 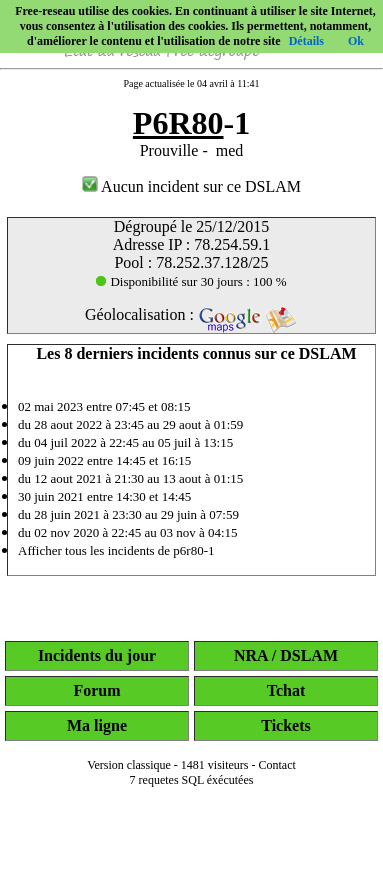 I want to click on du 28 aout 2022 à 23:45 au 29 aout à 01:59, so click(x=130, y=424).